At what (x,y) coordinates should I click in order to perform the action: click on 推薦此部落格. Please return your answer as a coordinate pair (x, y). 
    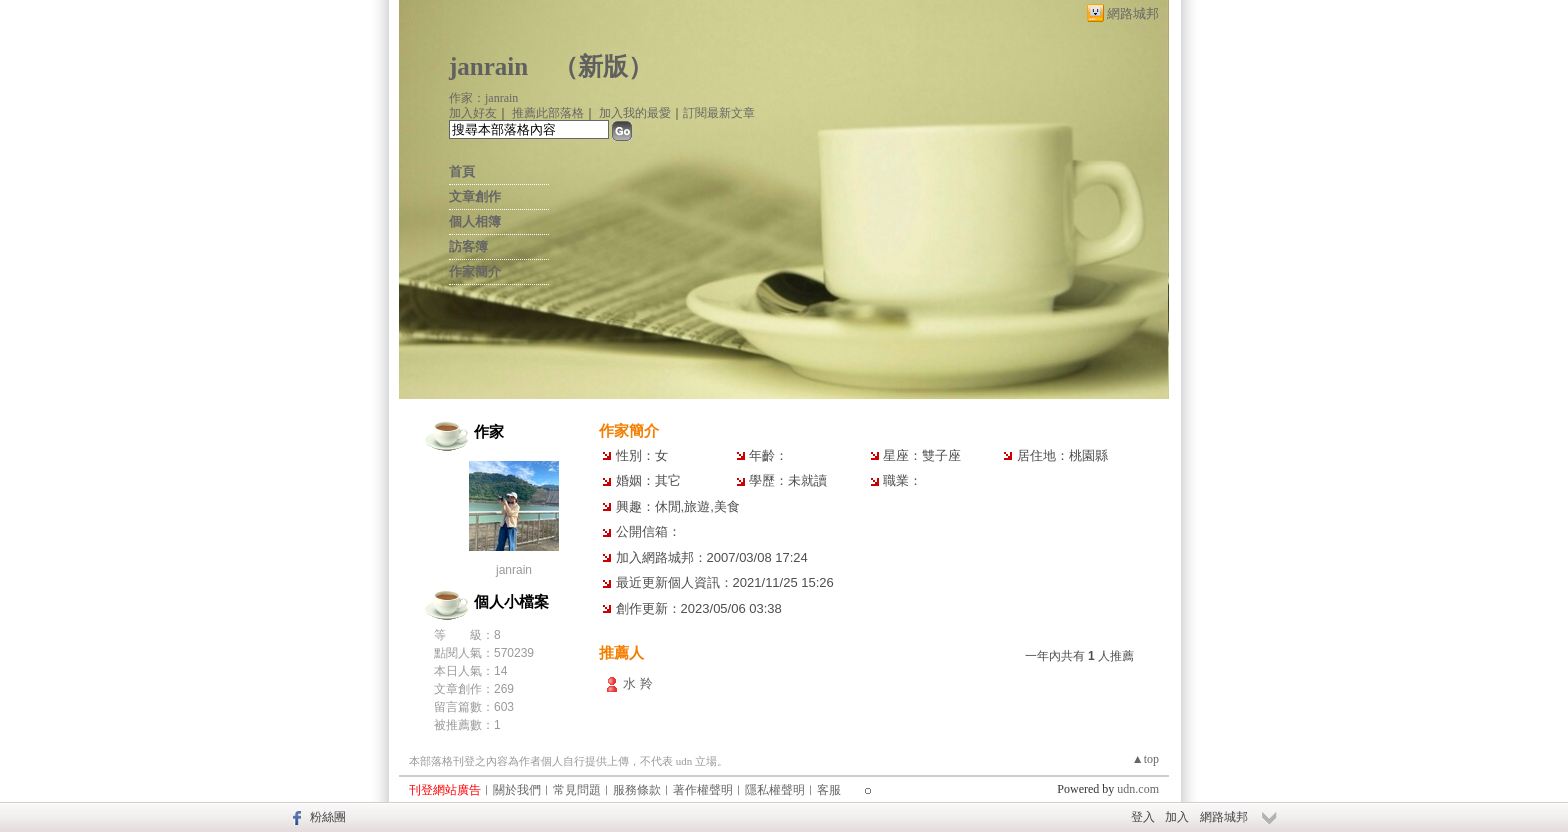
    Looking at the image, I should click on (548, 113).